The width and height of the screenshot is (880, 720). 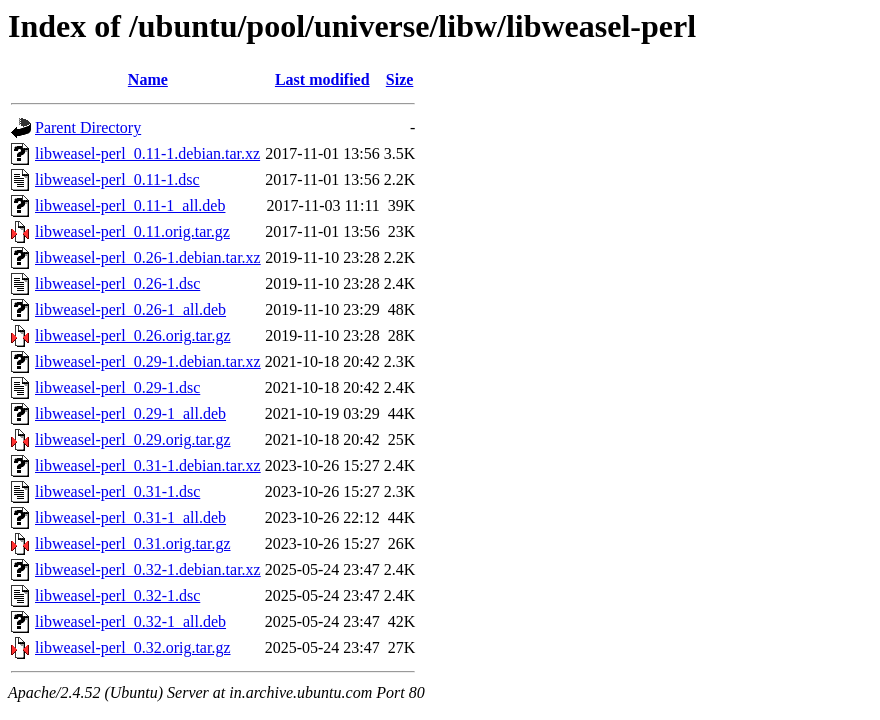 I want to click on Last modified, so click(x=322, y=79).